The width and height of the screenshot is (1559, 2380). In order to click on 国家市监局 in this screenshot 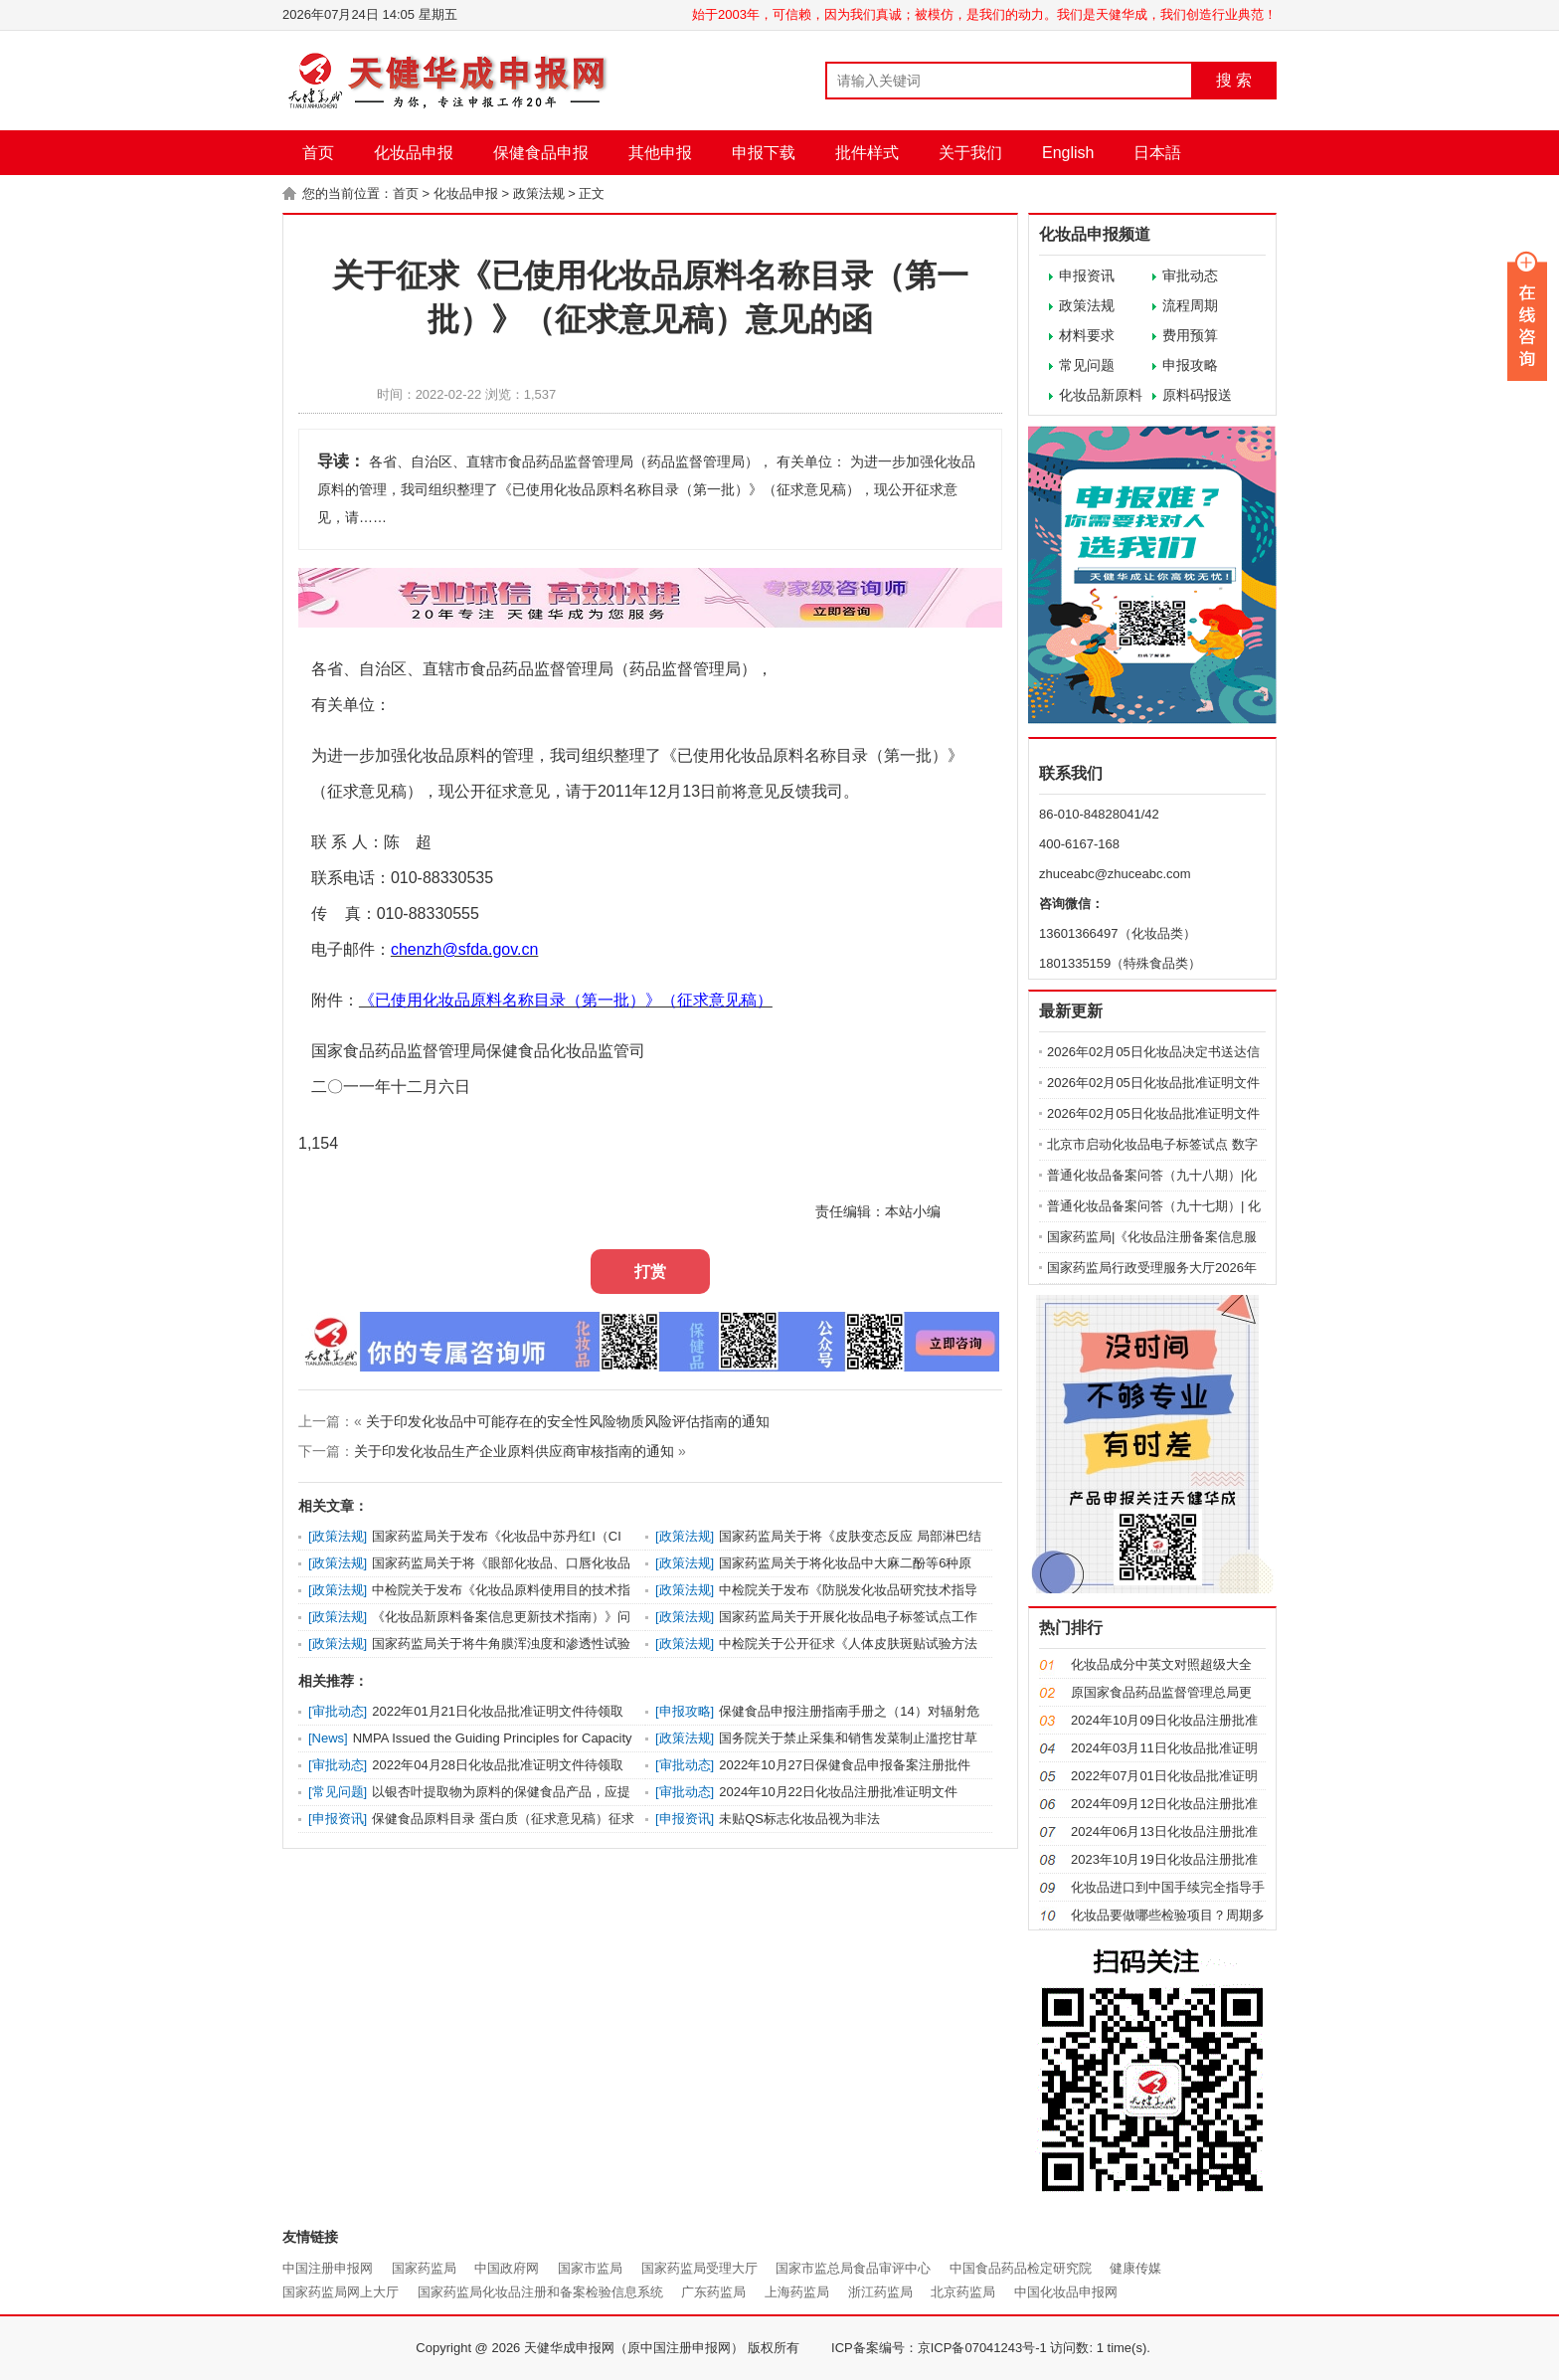, I will do `click(590, 2268)`.